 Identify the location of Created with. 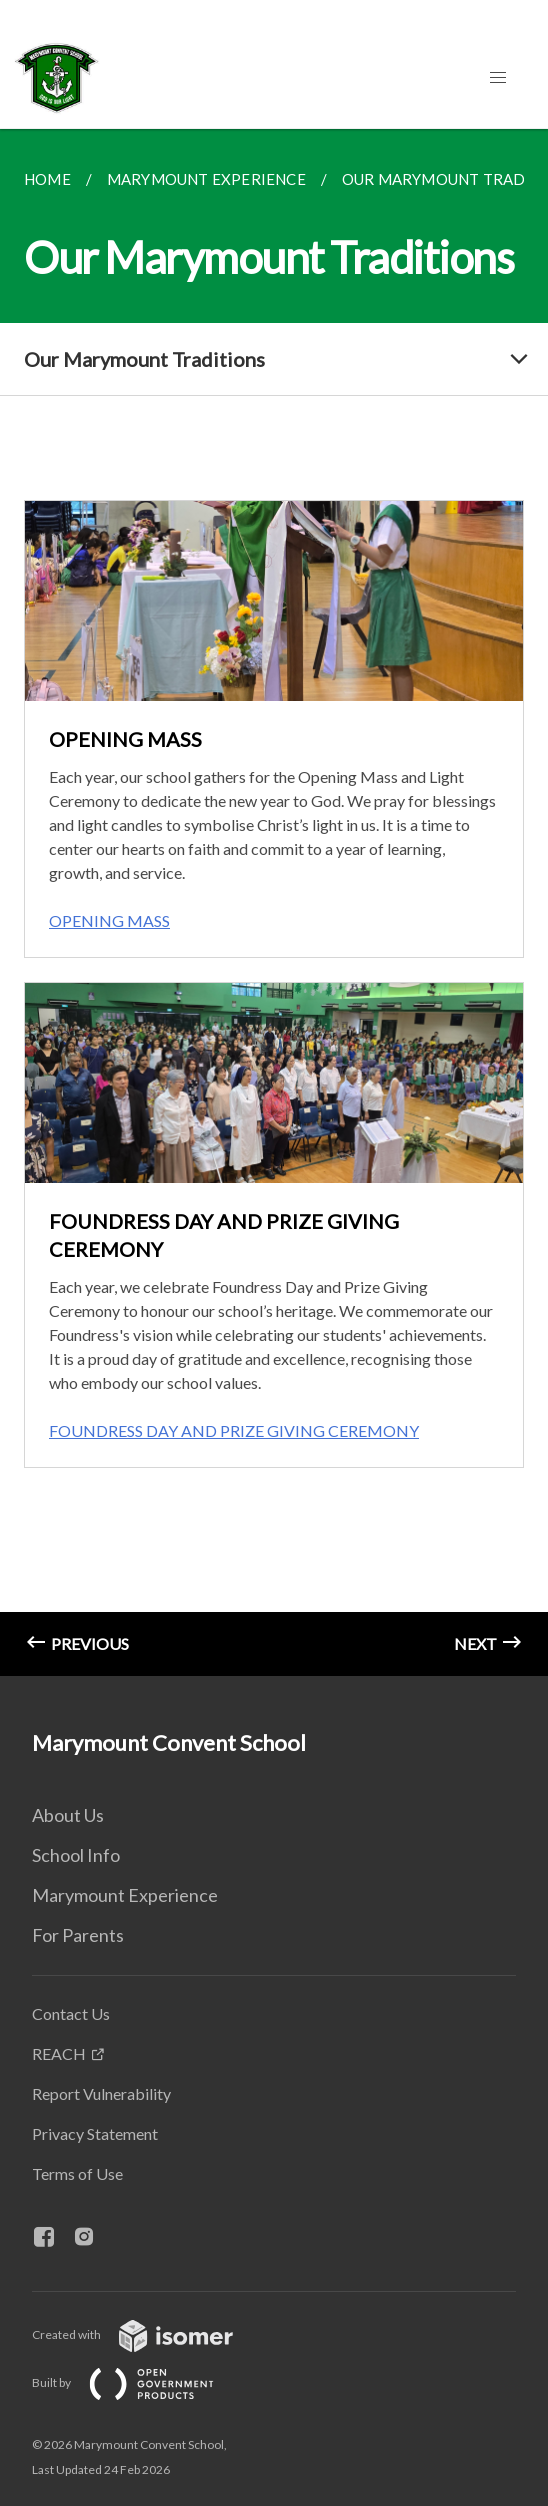
(148, 2334).